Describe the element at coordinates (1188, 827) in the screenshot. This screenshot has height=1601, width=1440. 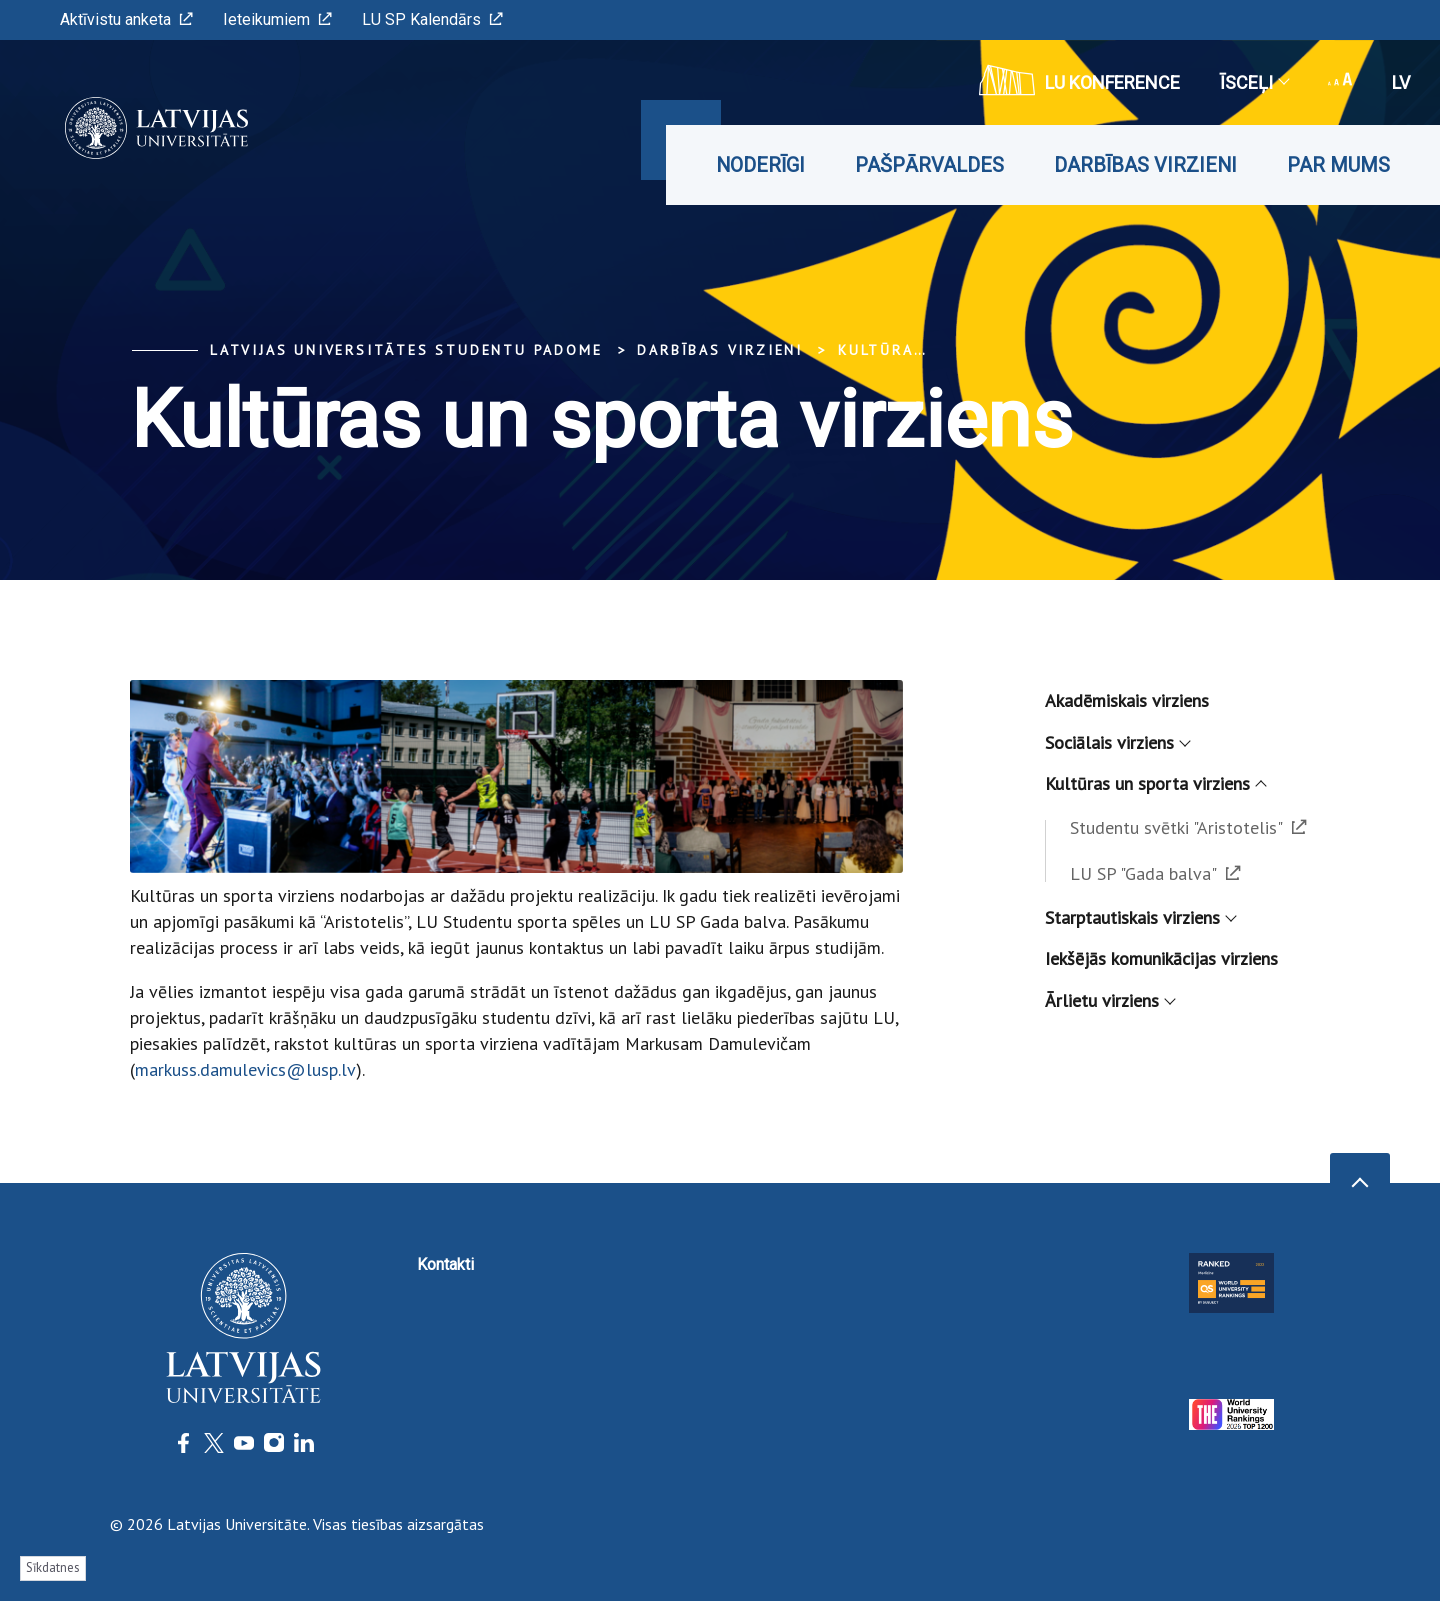
I see `Studentu svētki "Aristotelis"` at that location.